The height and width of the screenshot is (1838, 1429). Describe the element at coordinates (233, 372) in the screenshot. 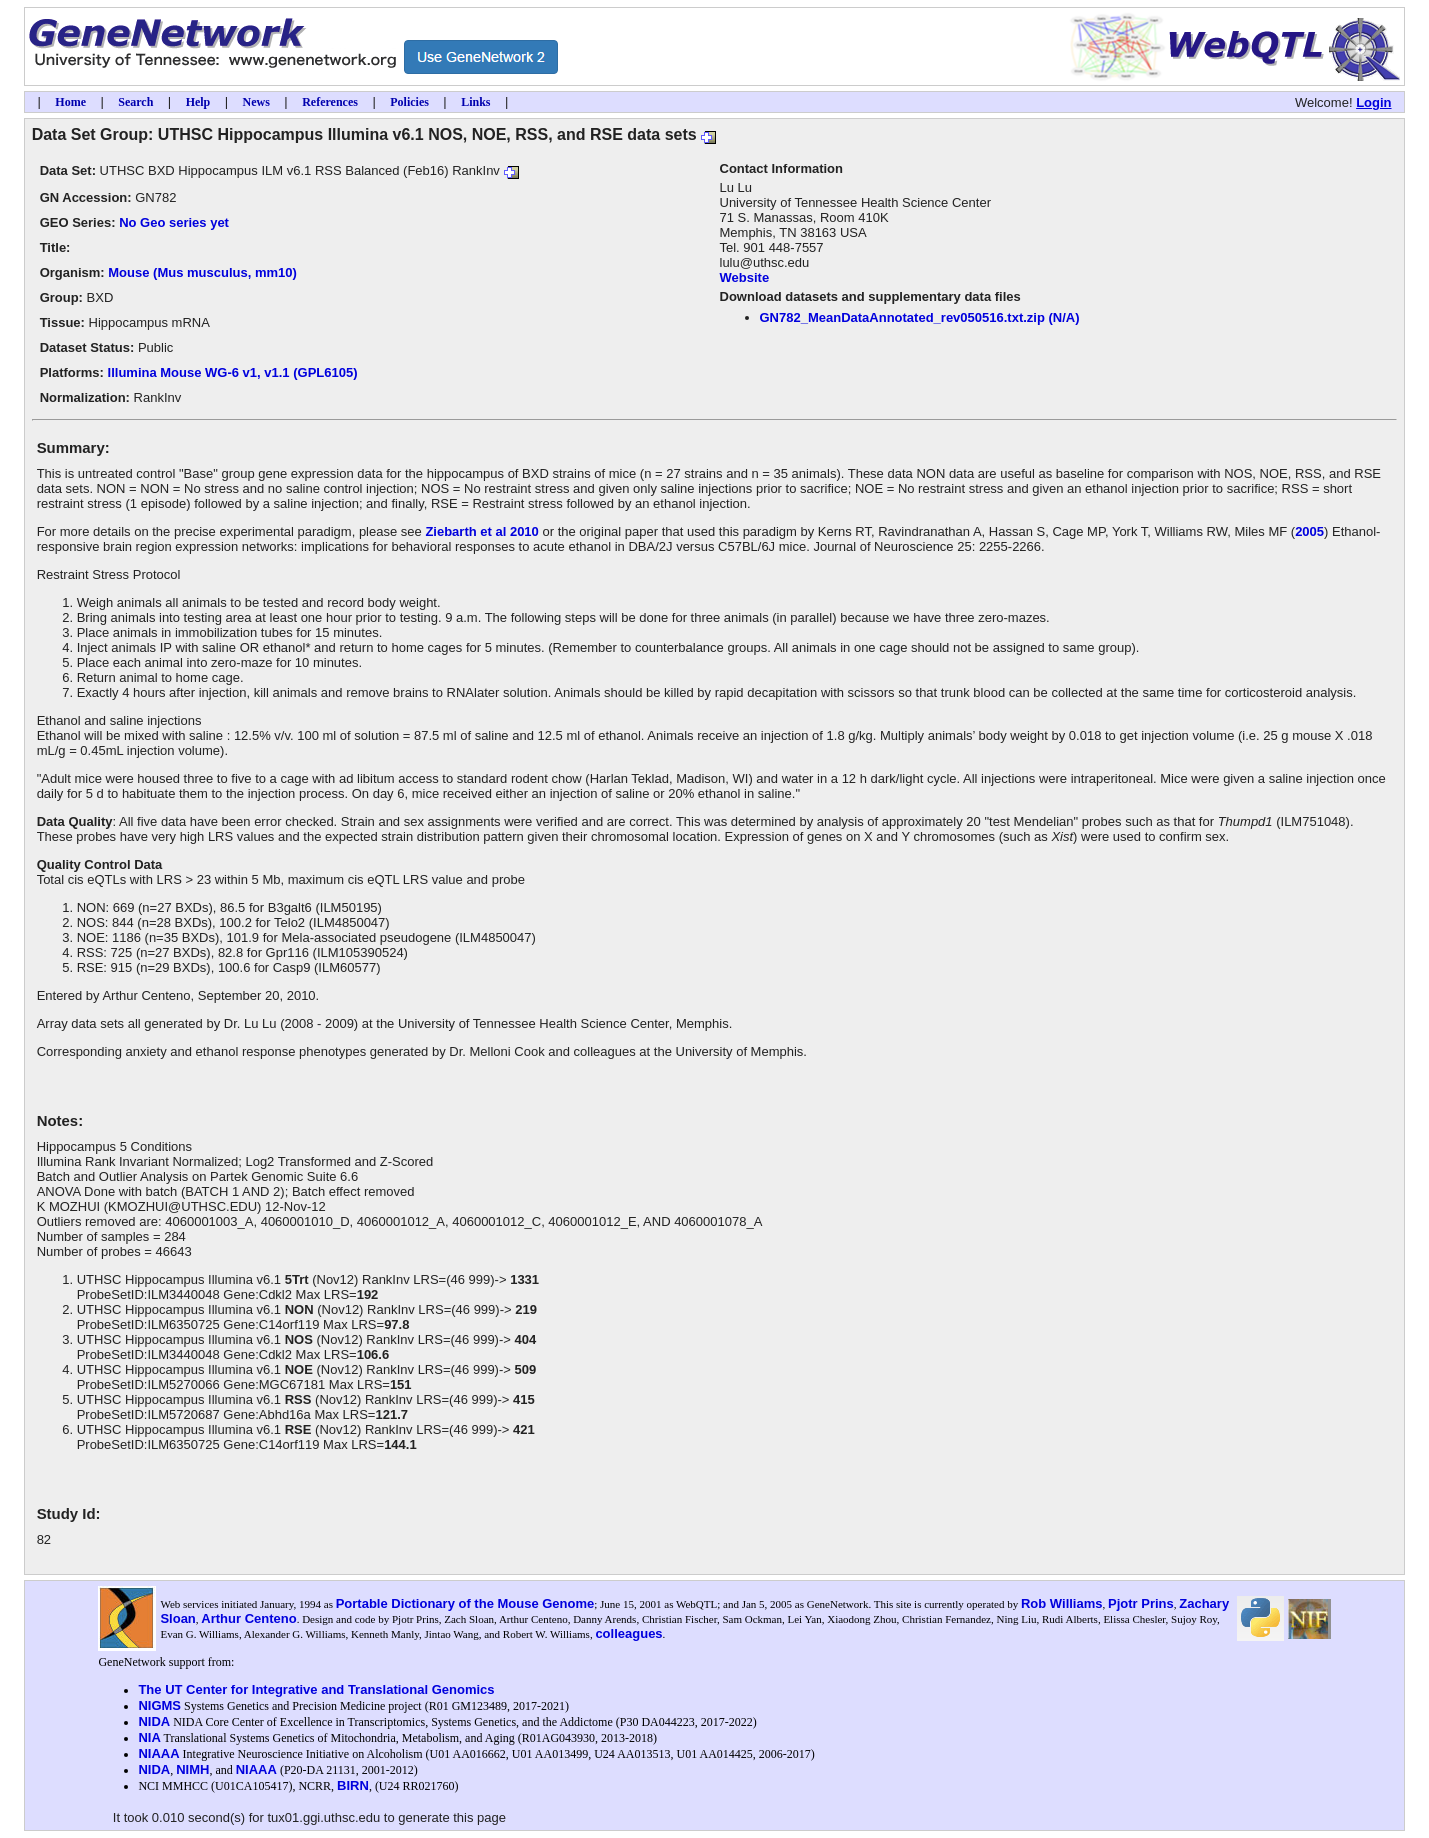

I see `Illumina Mouse WG-6 v1, v1.1 (GPL6105)` at that location.